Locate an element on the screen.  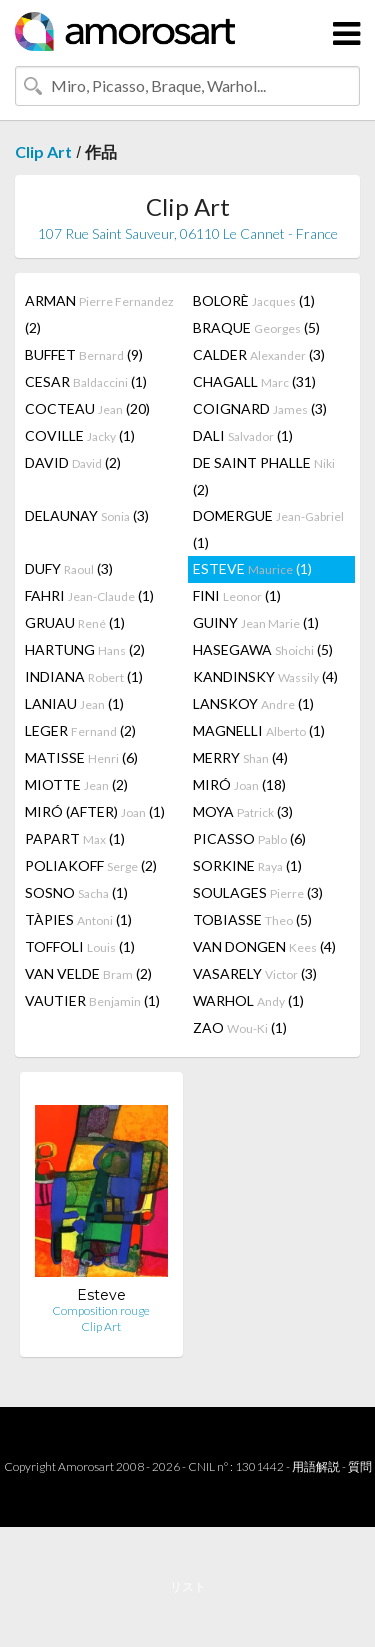
VASARELY (3) is located at coordinates (255, 973).